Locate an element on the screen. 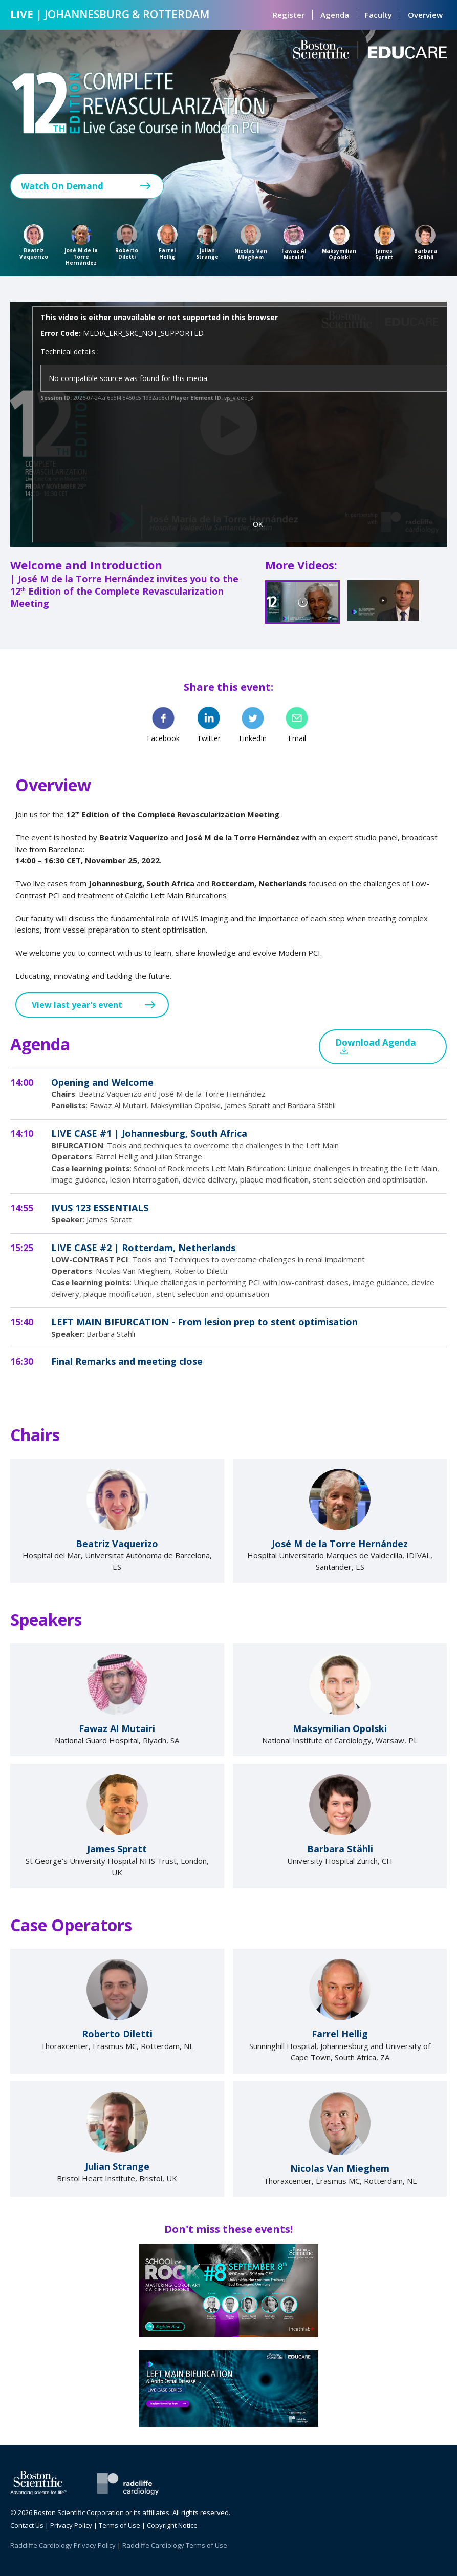  Agenda is located at coordinates (334, 15).